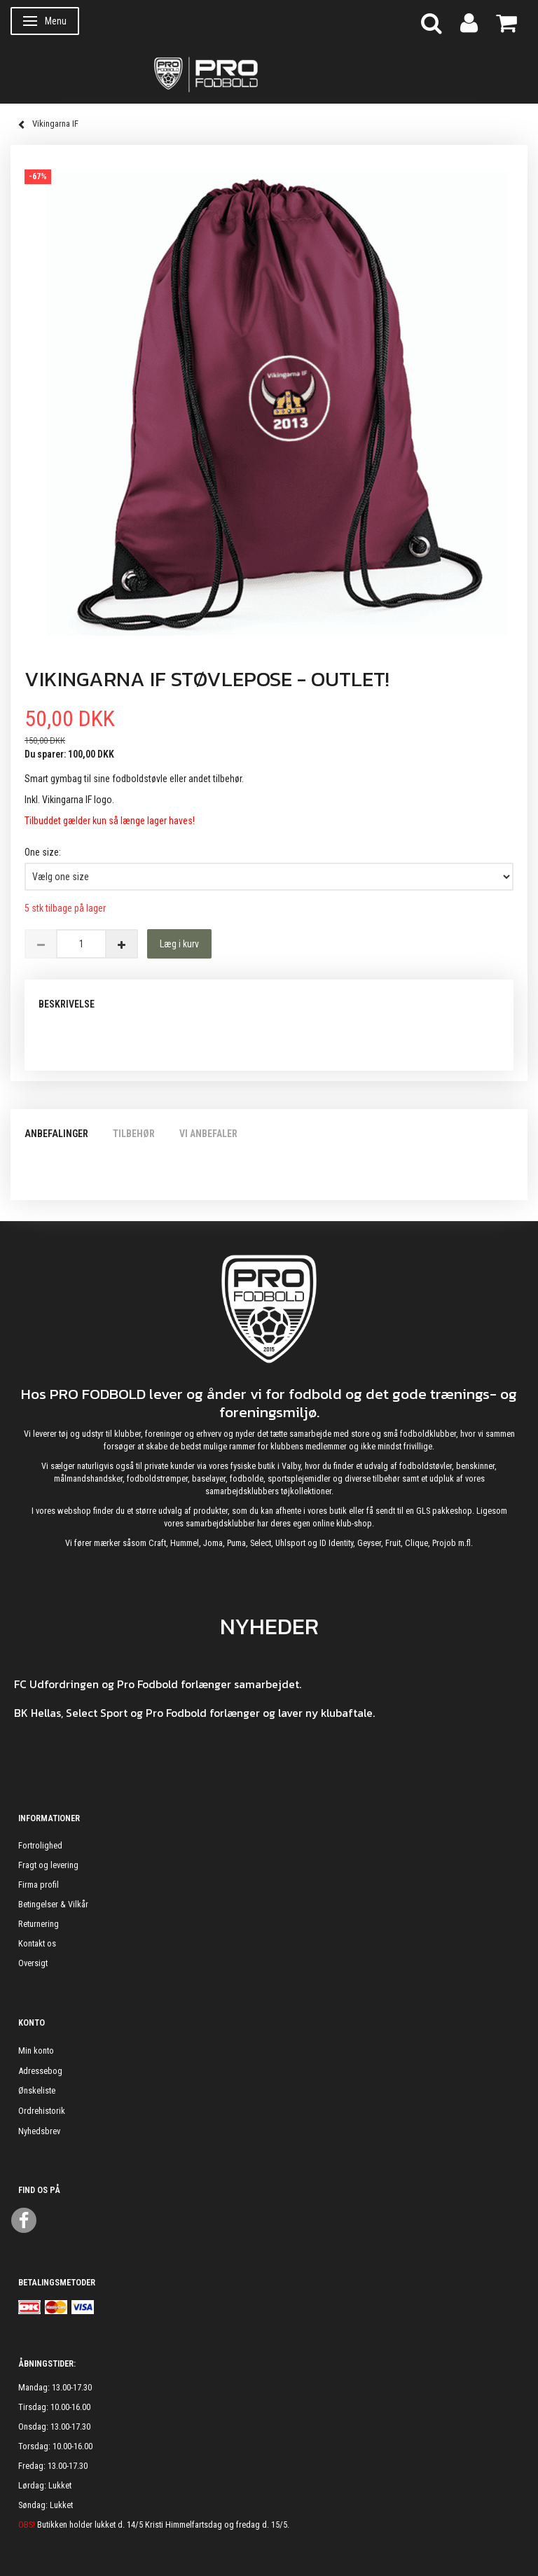  Describe the element at coordinates (67, 1004) in the screenshot. I see `Beskrivelse` at that location.